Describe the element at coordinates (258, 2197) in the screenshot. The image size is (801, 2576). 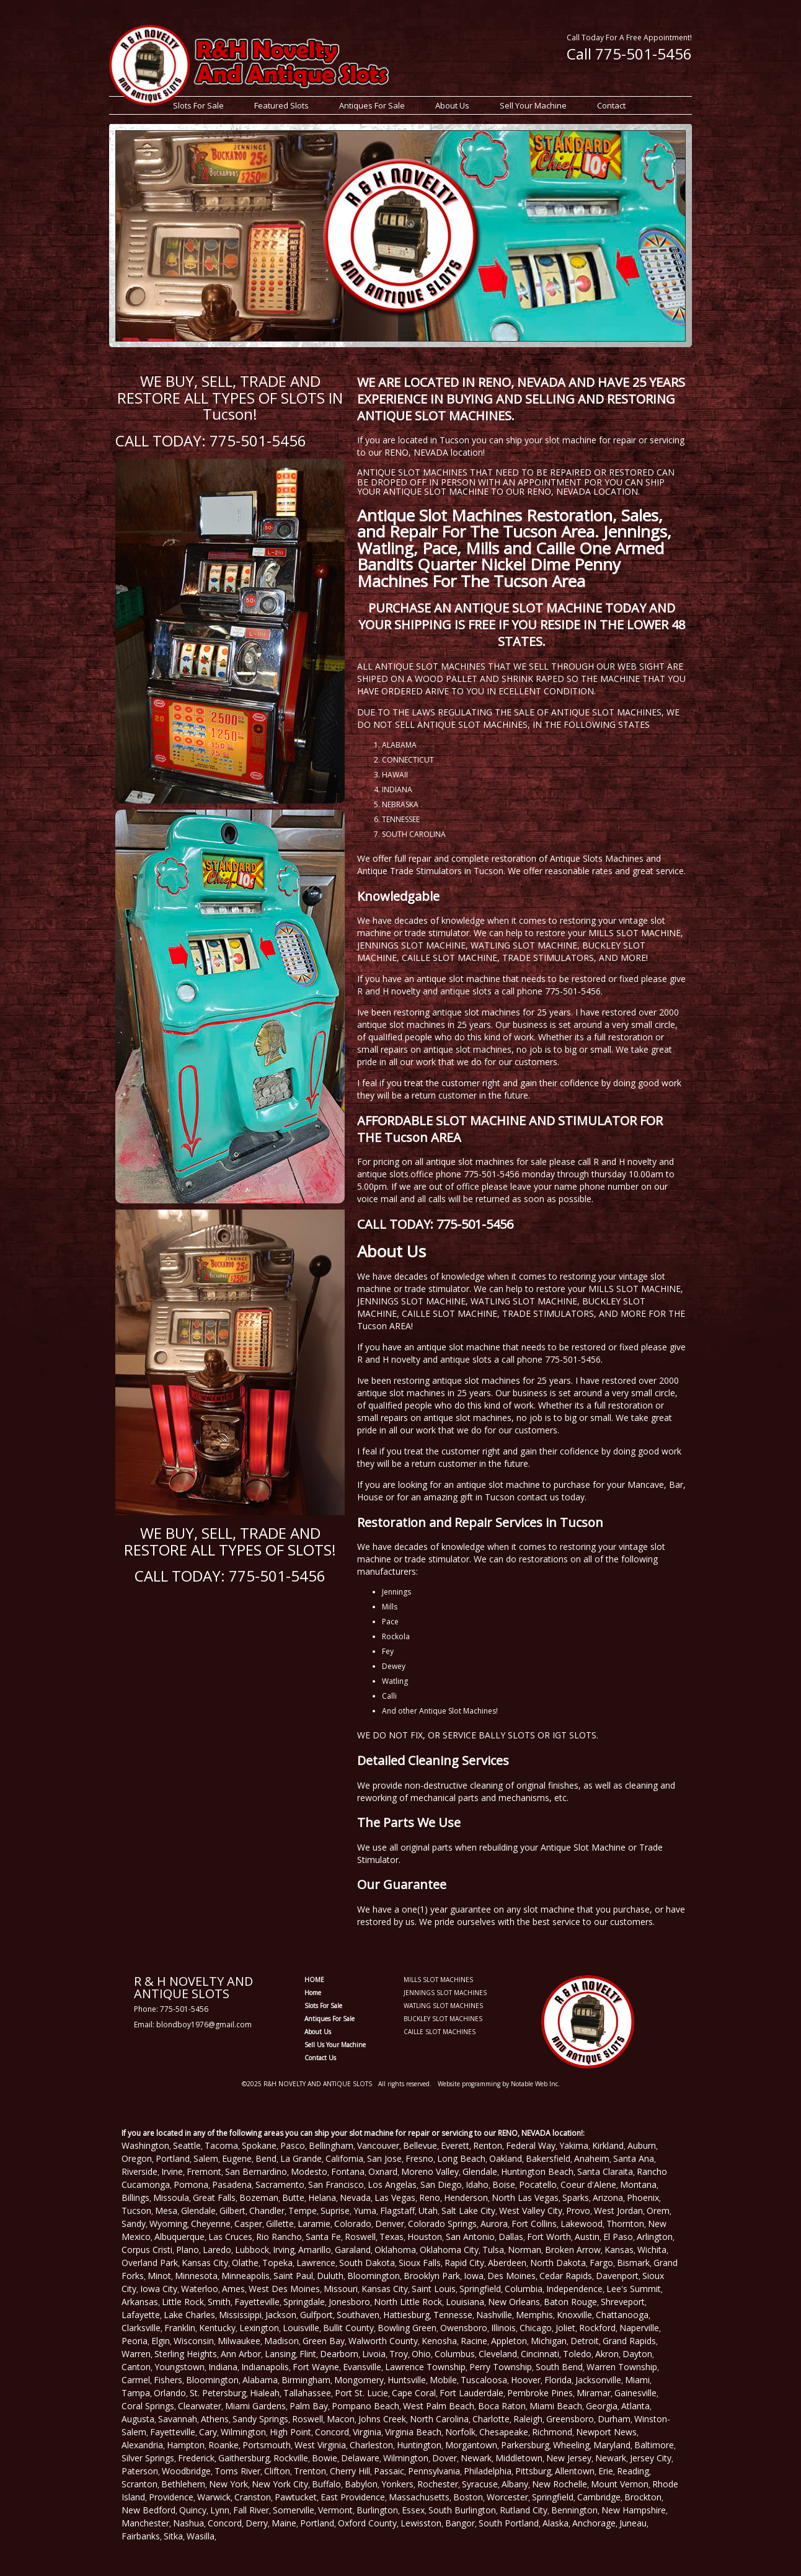
I see `Bozeman` at that location.